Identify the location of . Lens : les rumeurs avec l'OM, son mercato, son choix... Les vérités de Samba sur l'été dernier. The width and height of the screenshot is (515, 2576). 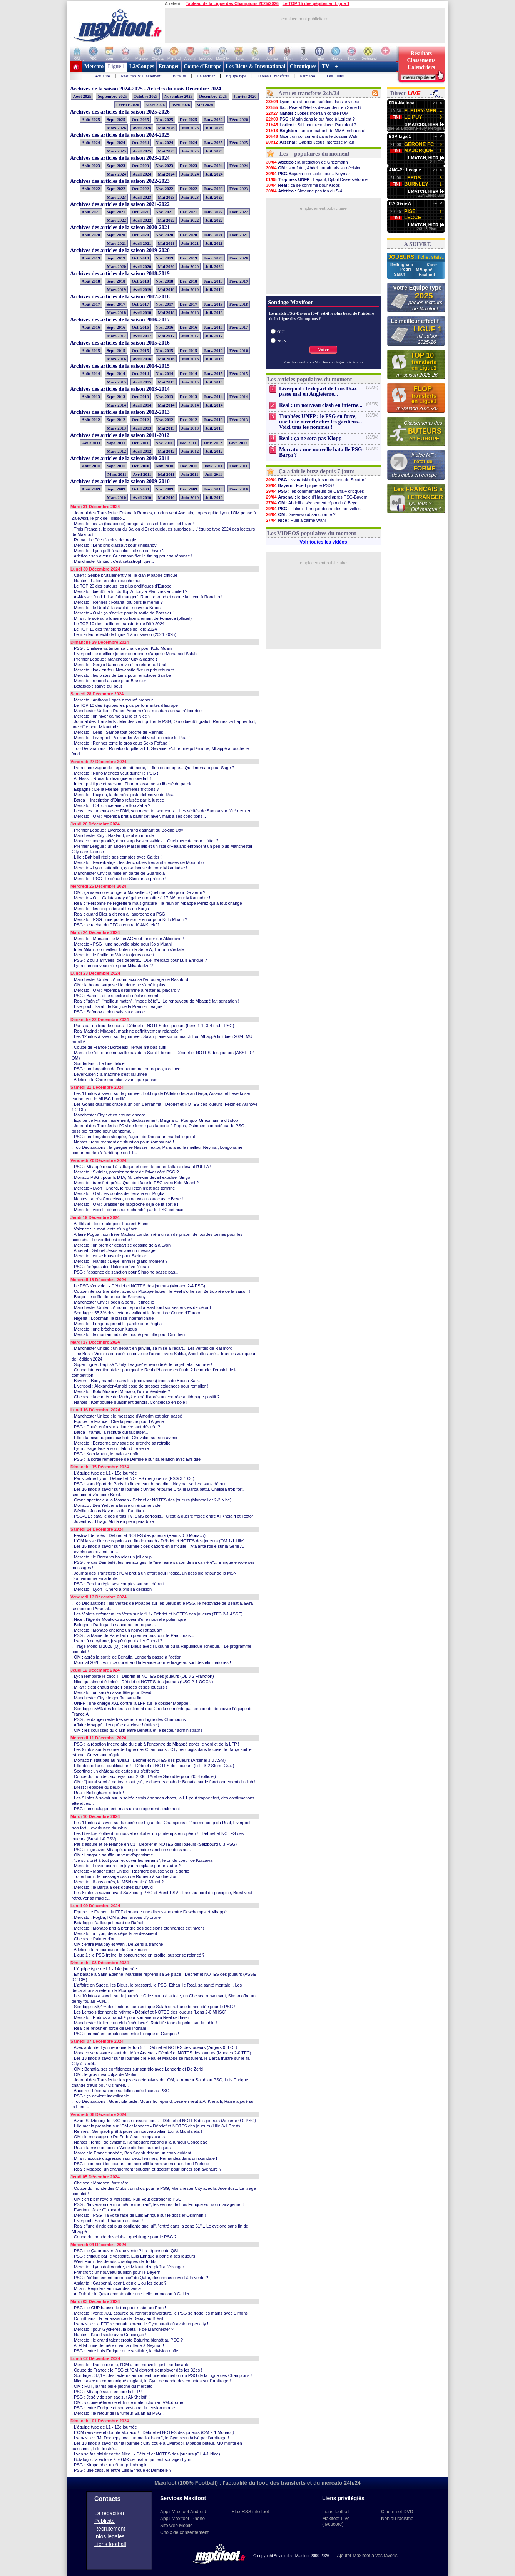
(161, 810).